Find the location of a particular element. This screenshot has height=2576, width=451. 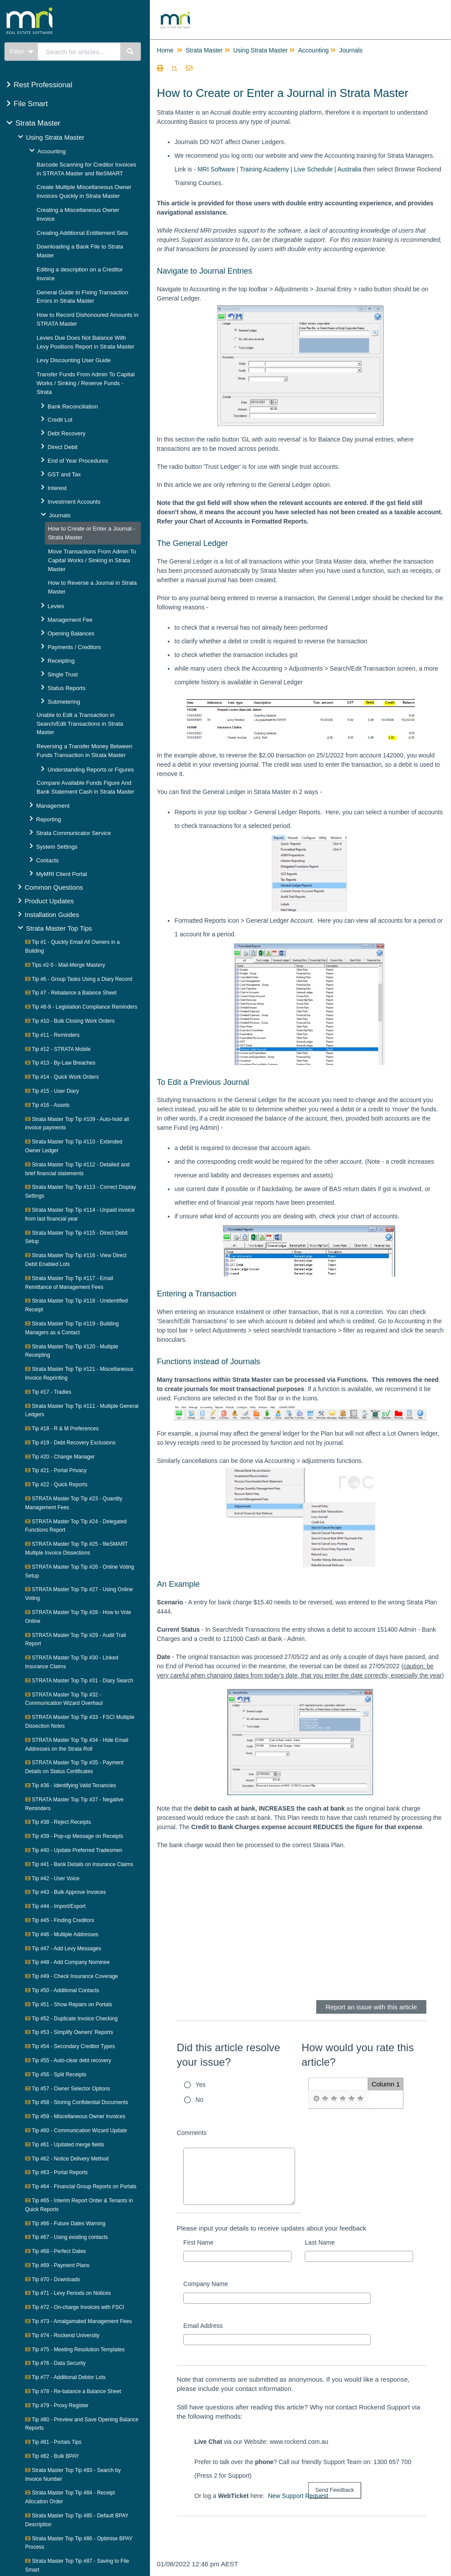

Tip #49 - Check Insurance Coverage is located at coordinates (71, 1976).